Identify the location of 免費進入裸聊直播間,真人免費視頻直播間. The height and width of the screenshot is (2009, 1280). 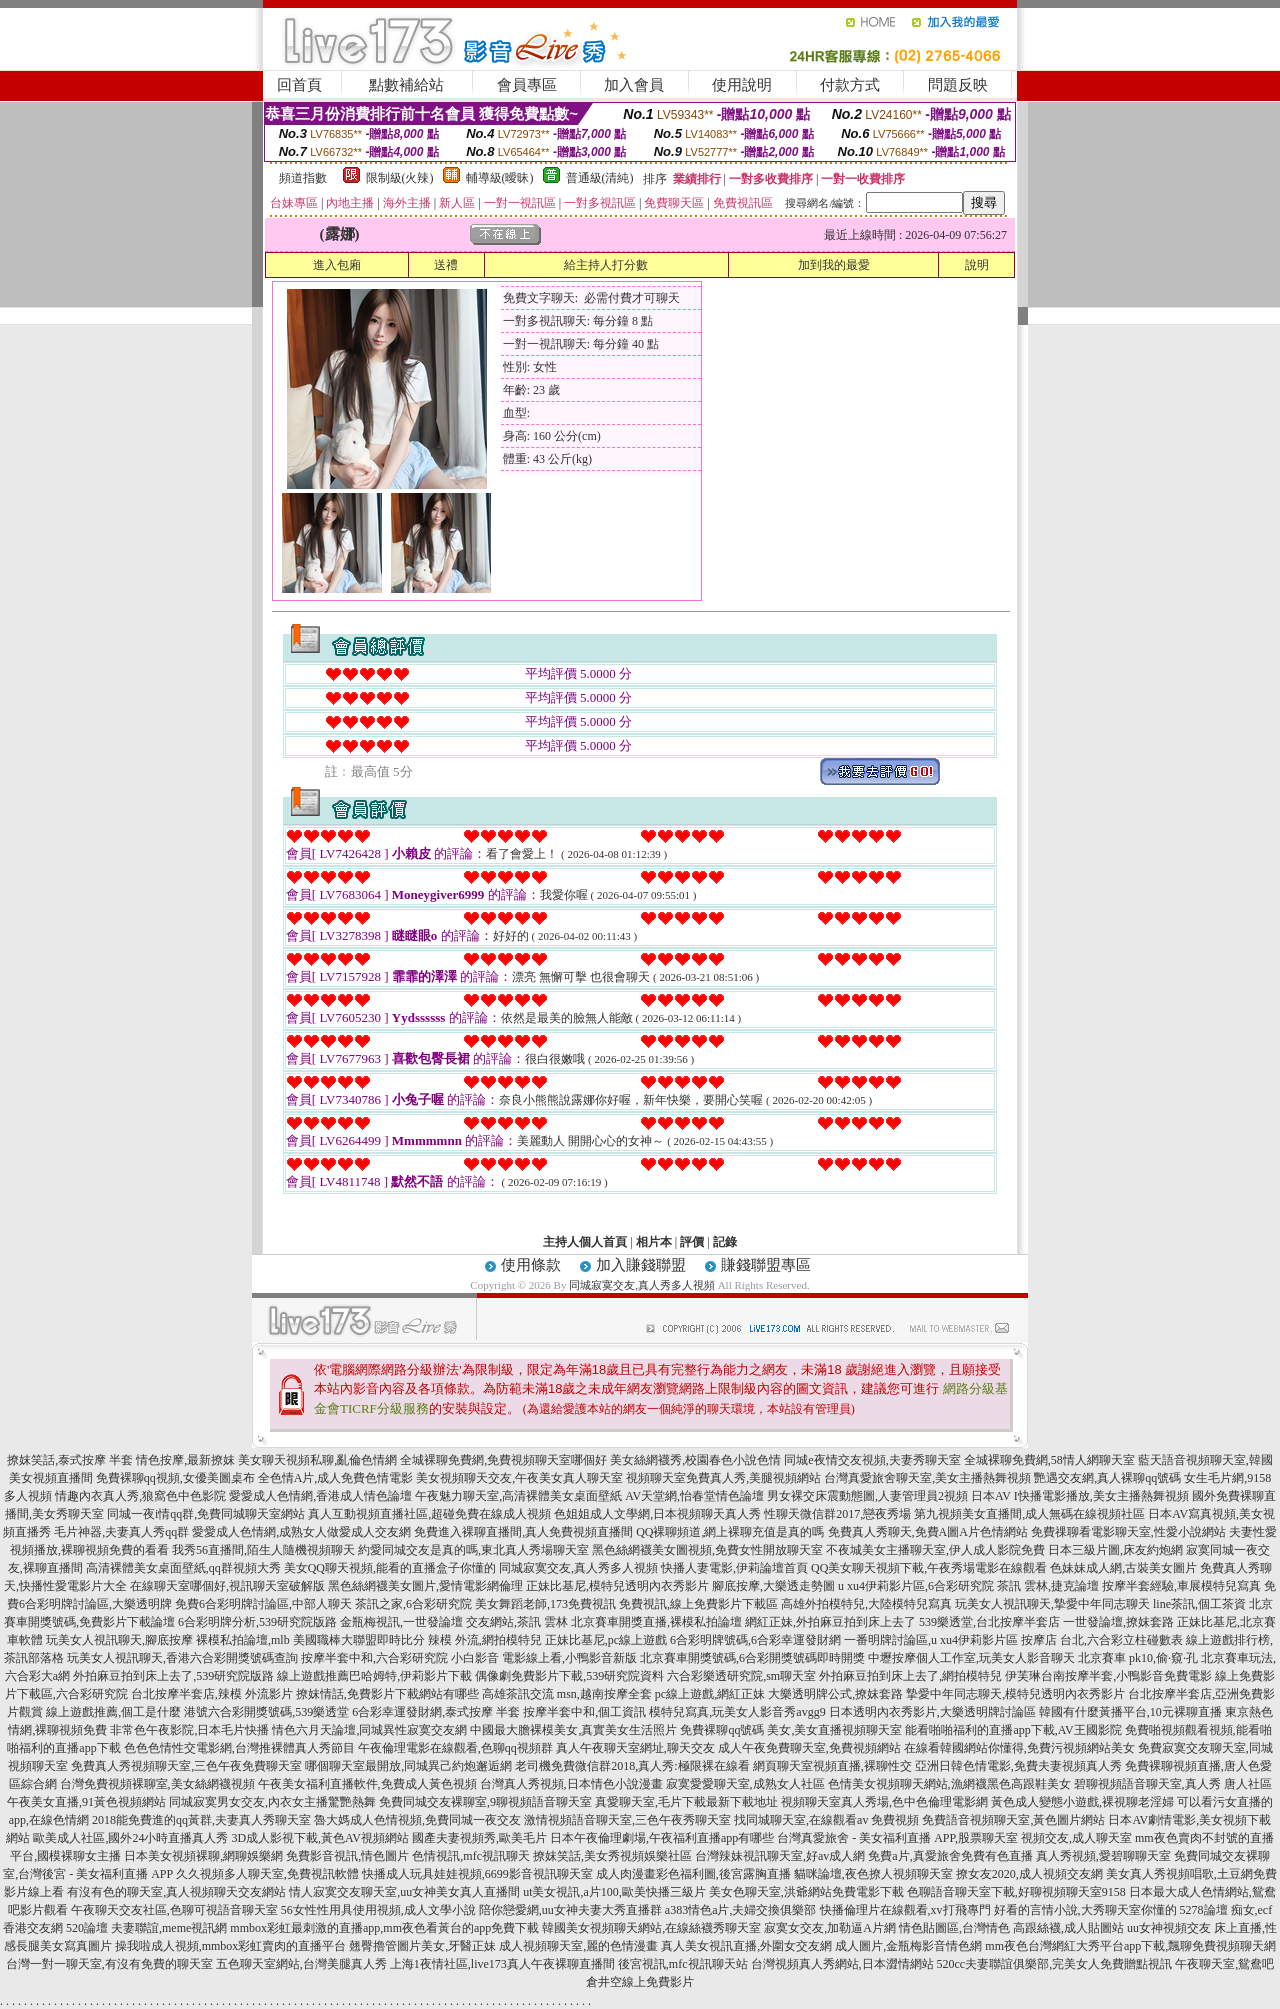
(523, 1532).